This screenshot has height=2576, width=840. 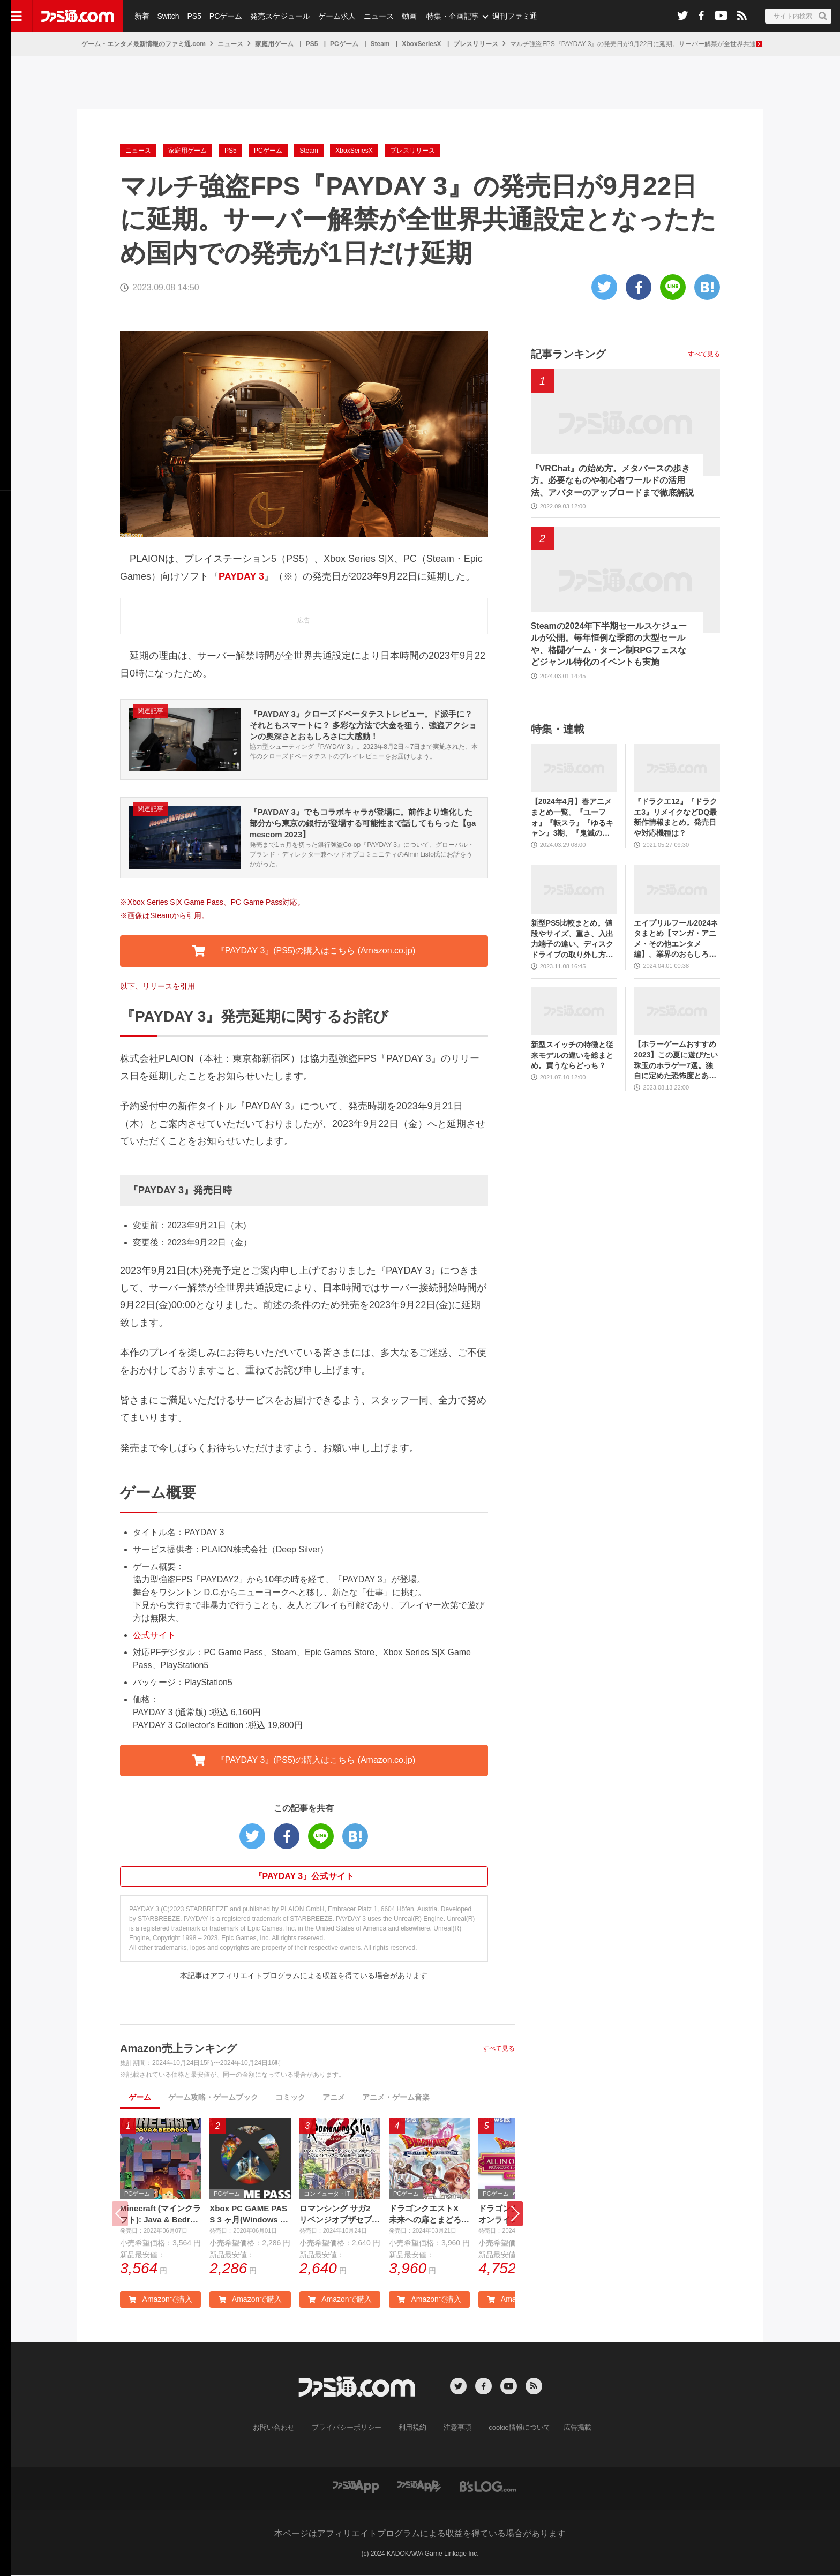 What do you see at coordinates (178, 2048) in the screenshot?
I see `Amazon売上ランキング` at bounding box center [178, 2048].